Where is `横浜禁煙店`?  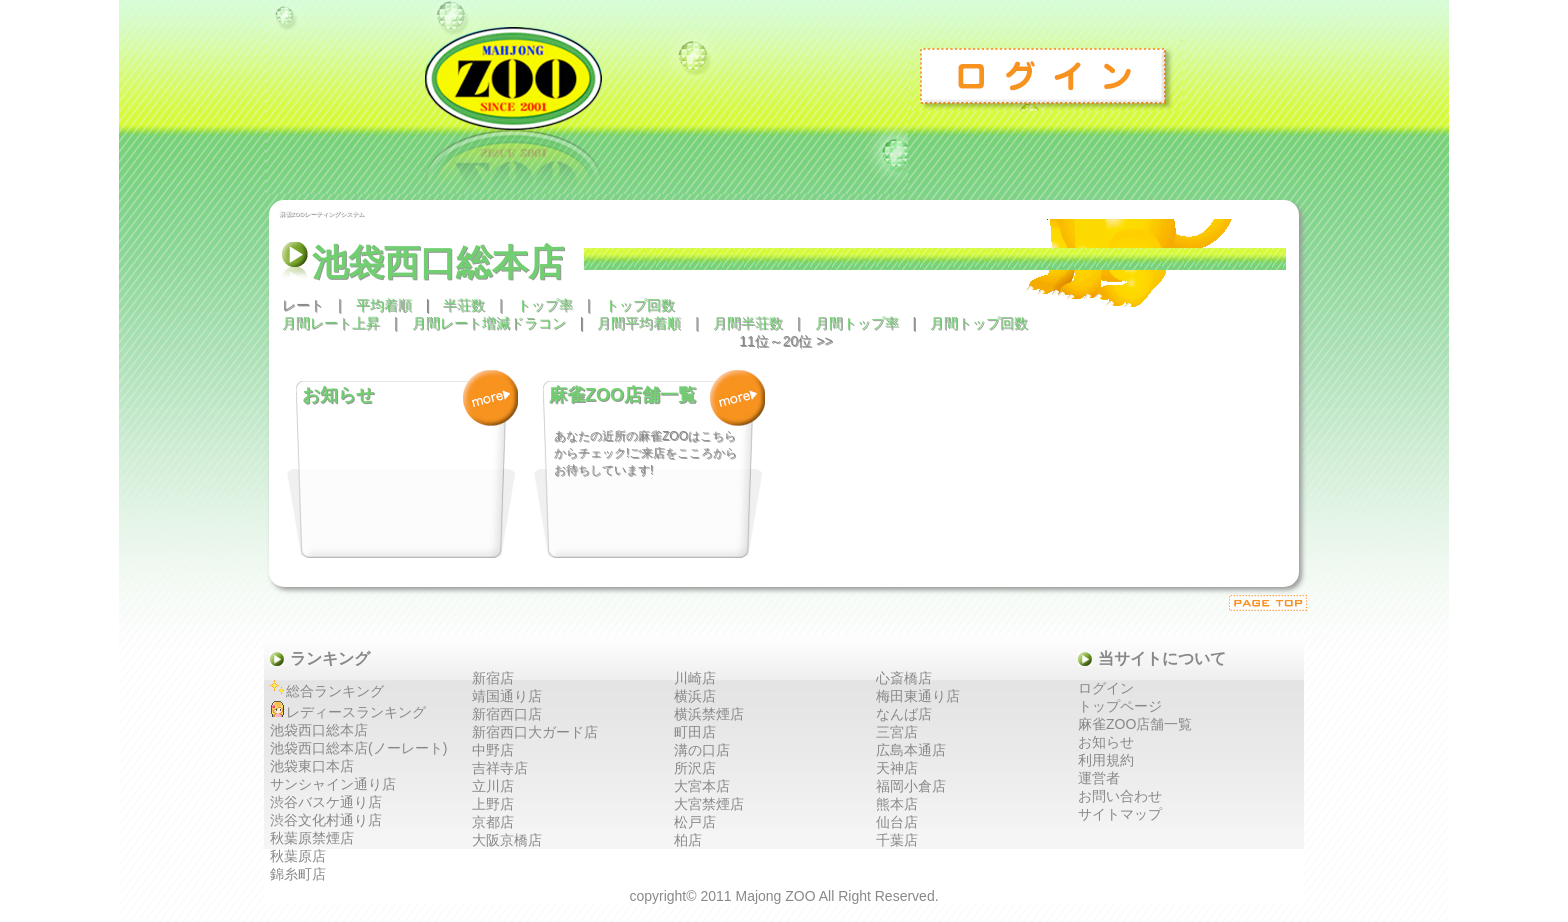 横浜禁煙店 is located at coordinates (709, 714).